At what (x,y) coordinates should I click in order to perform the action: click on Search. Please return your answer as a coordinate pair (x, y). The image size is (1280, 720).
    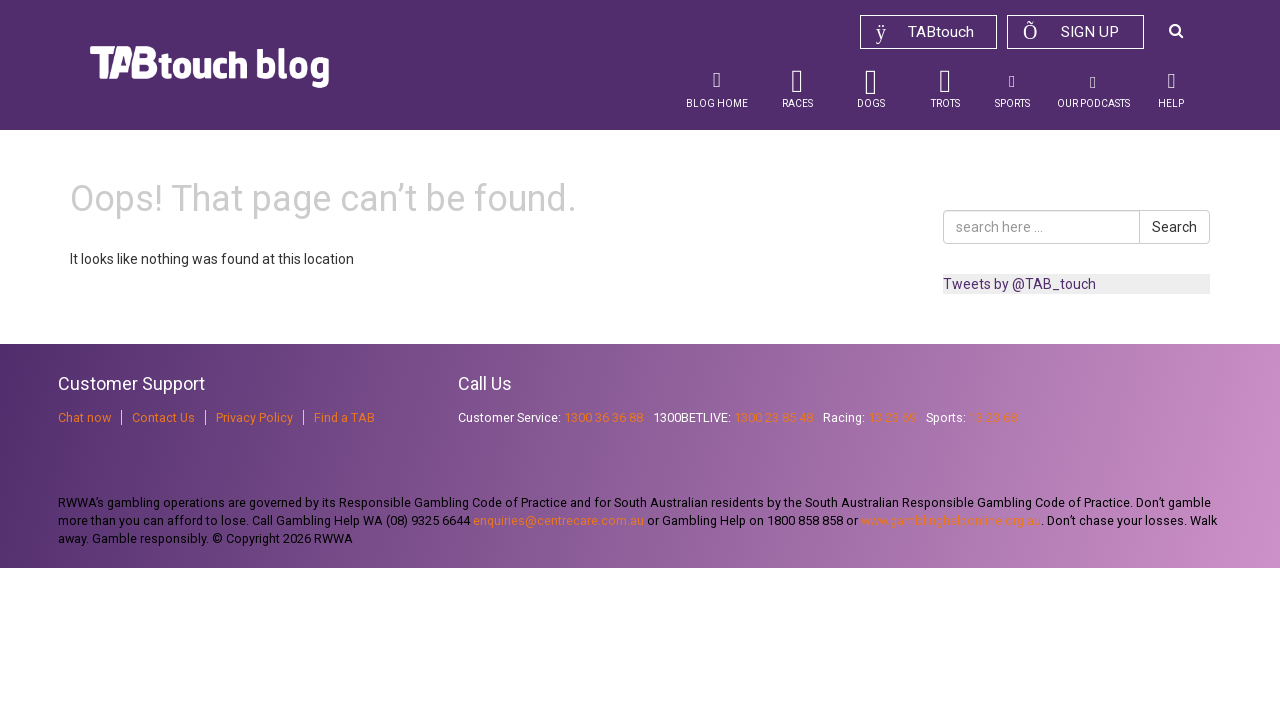
    Looking at the image, I should click on (1174, 227).